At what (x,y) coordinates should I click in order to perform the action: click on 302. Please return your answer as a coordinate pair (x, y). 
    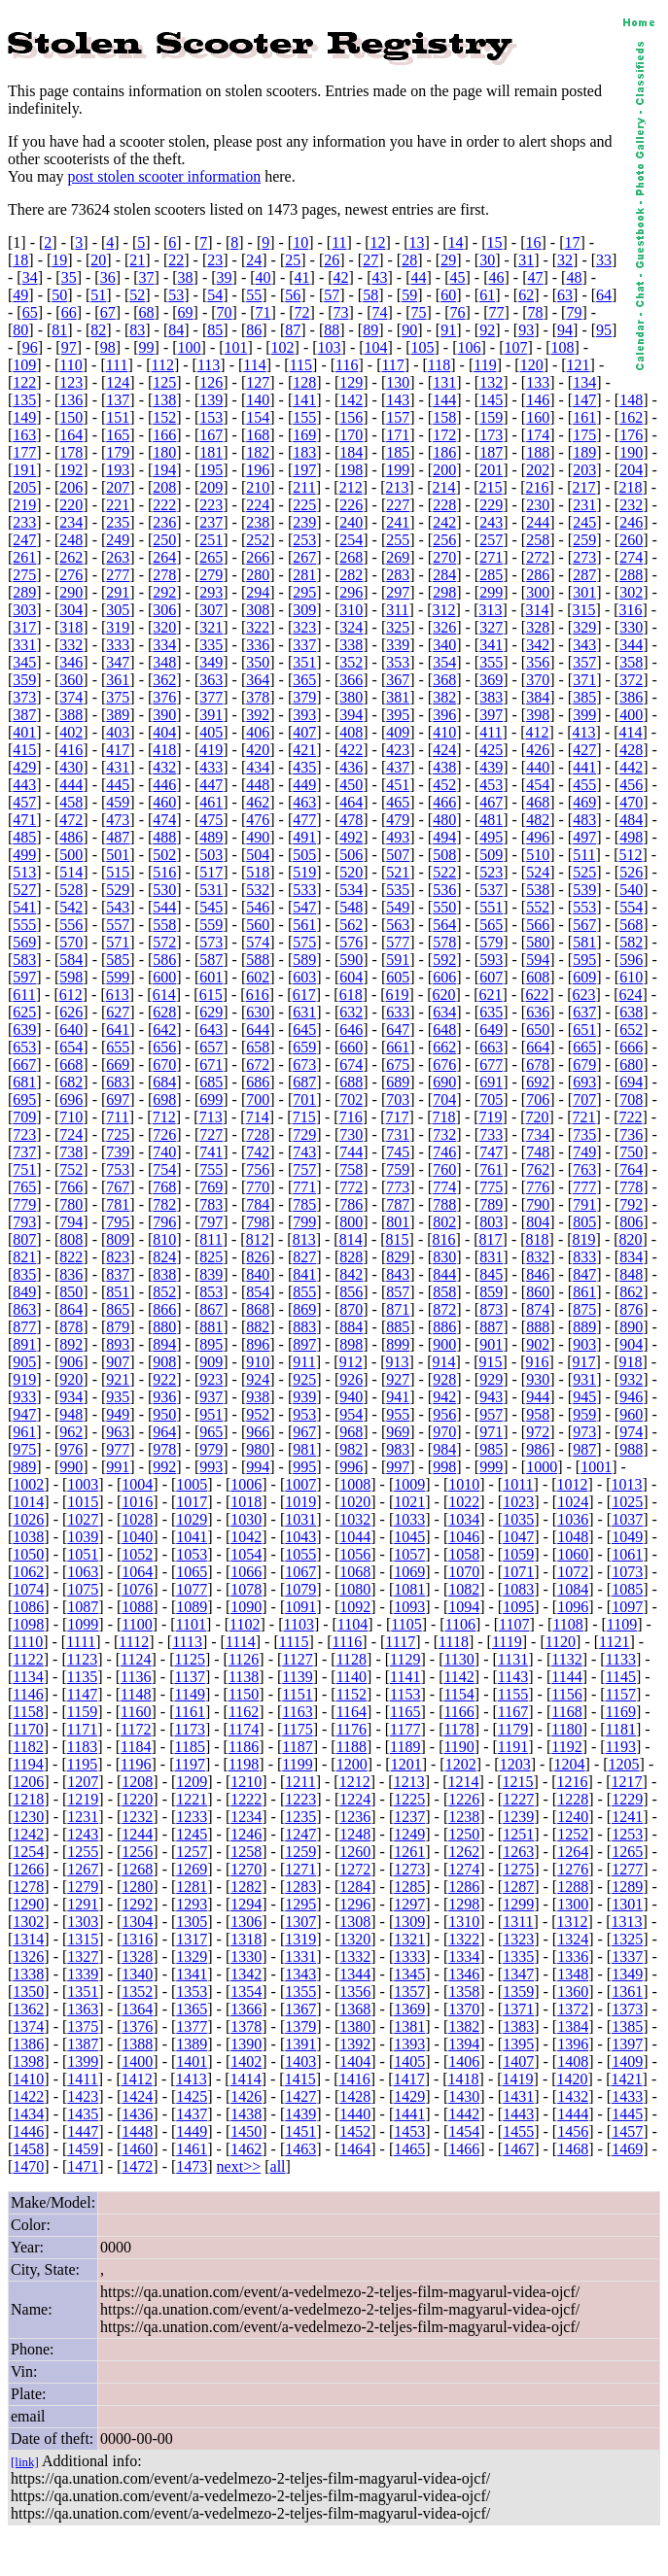
    Looking at the image, I should click on (631, 592).